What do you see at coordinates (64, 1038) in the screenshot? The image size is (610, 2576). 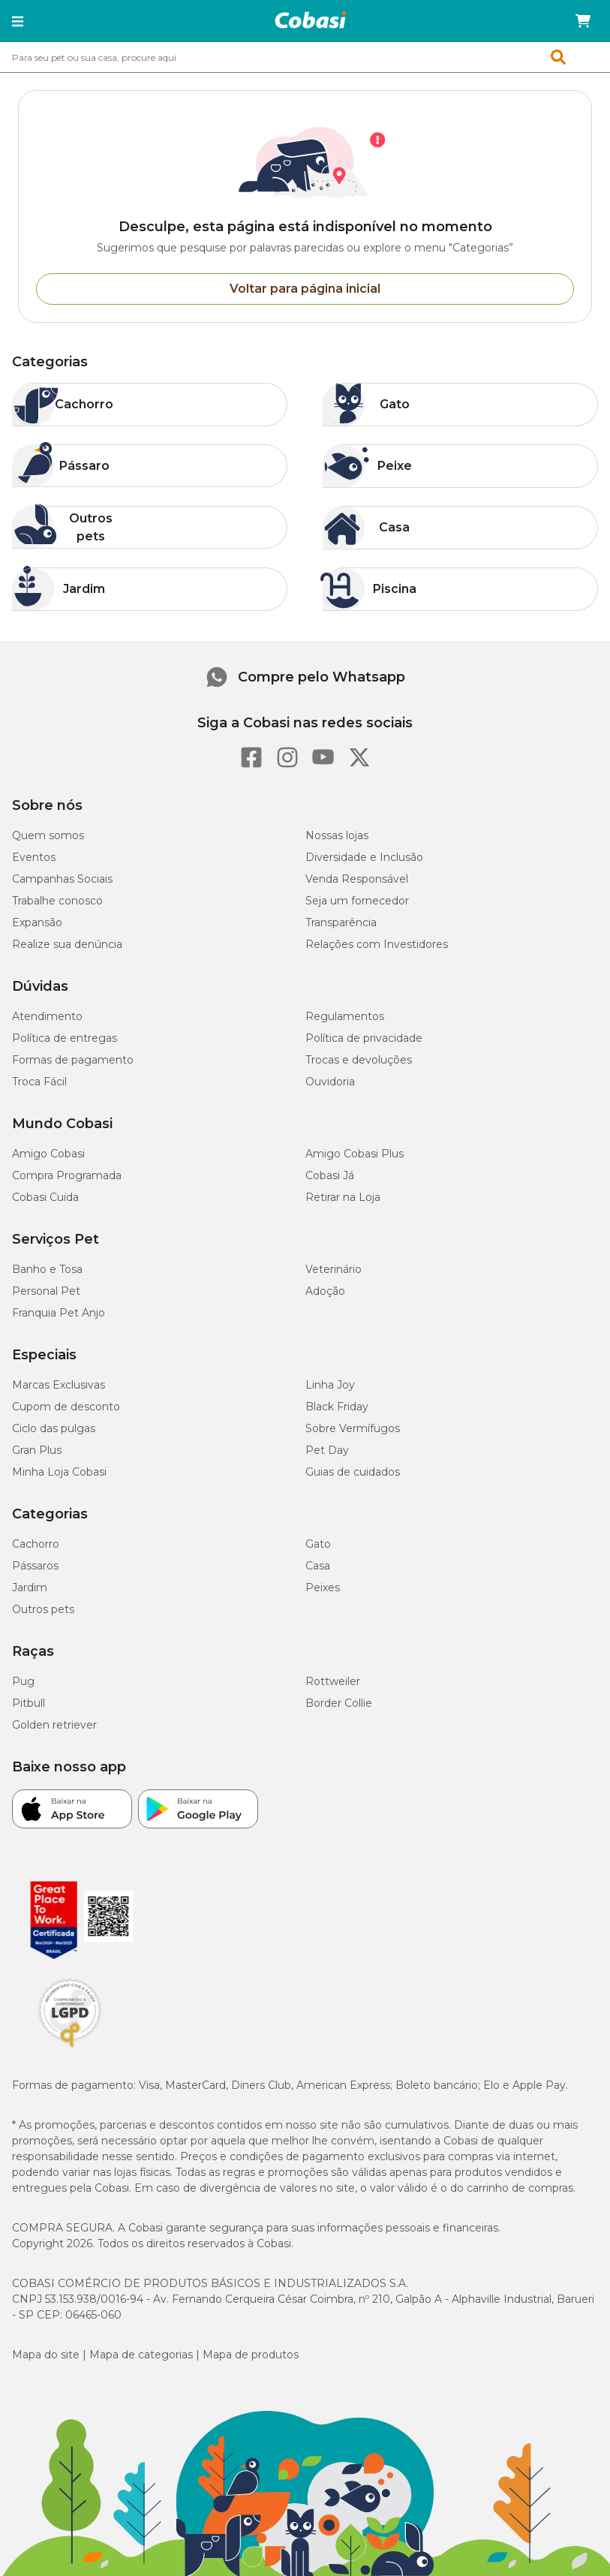 I see `Política de entregas` at bounding box center [64, 1038].